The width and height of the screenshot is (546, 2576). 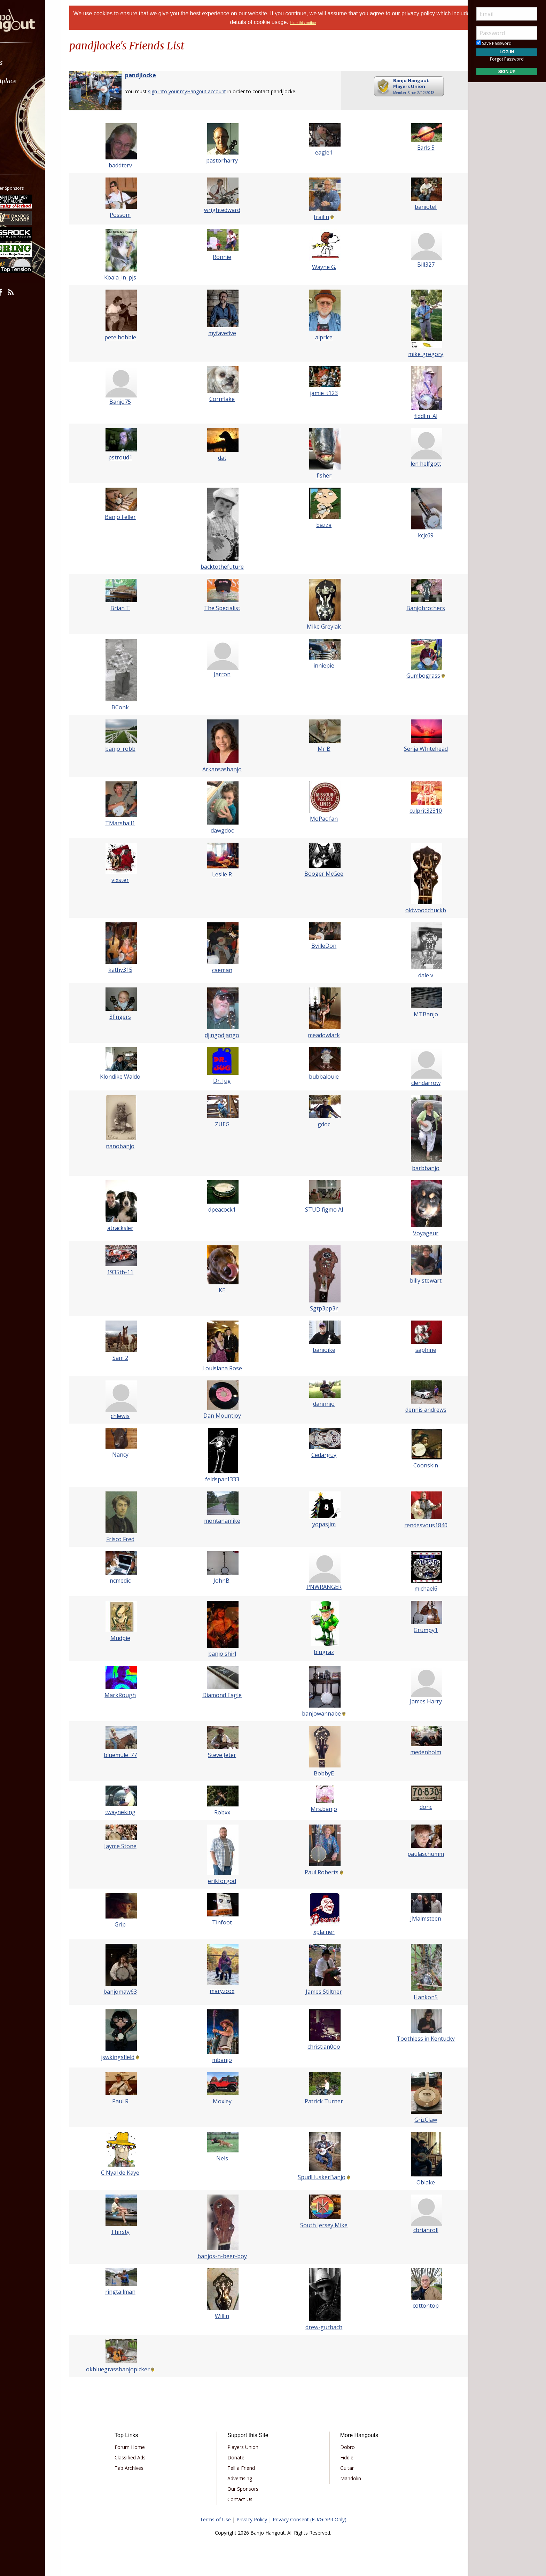 What do you see at coordinates (320, 818) in the screenshot?
I see `MoPac fan` at bounding box center [320, 818].